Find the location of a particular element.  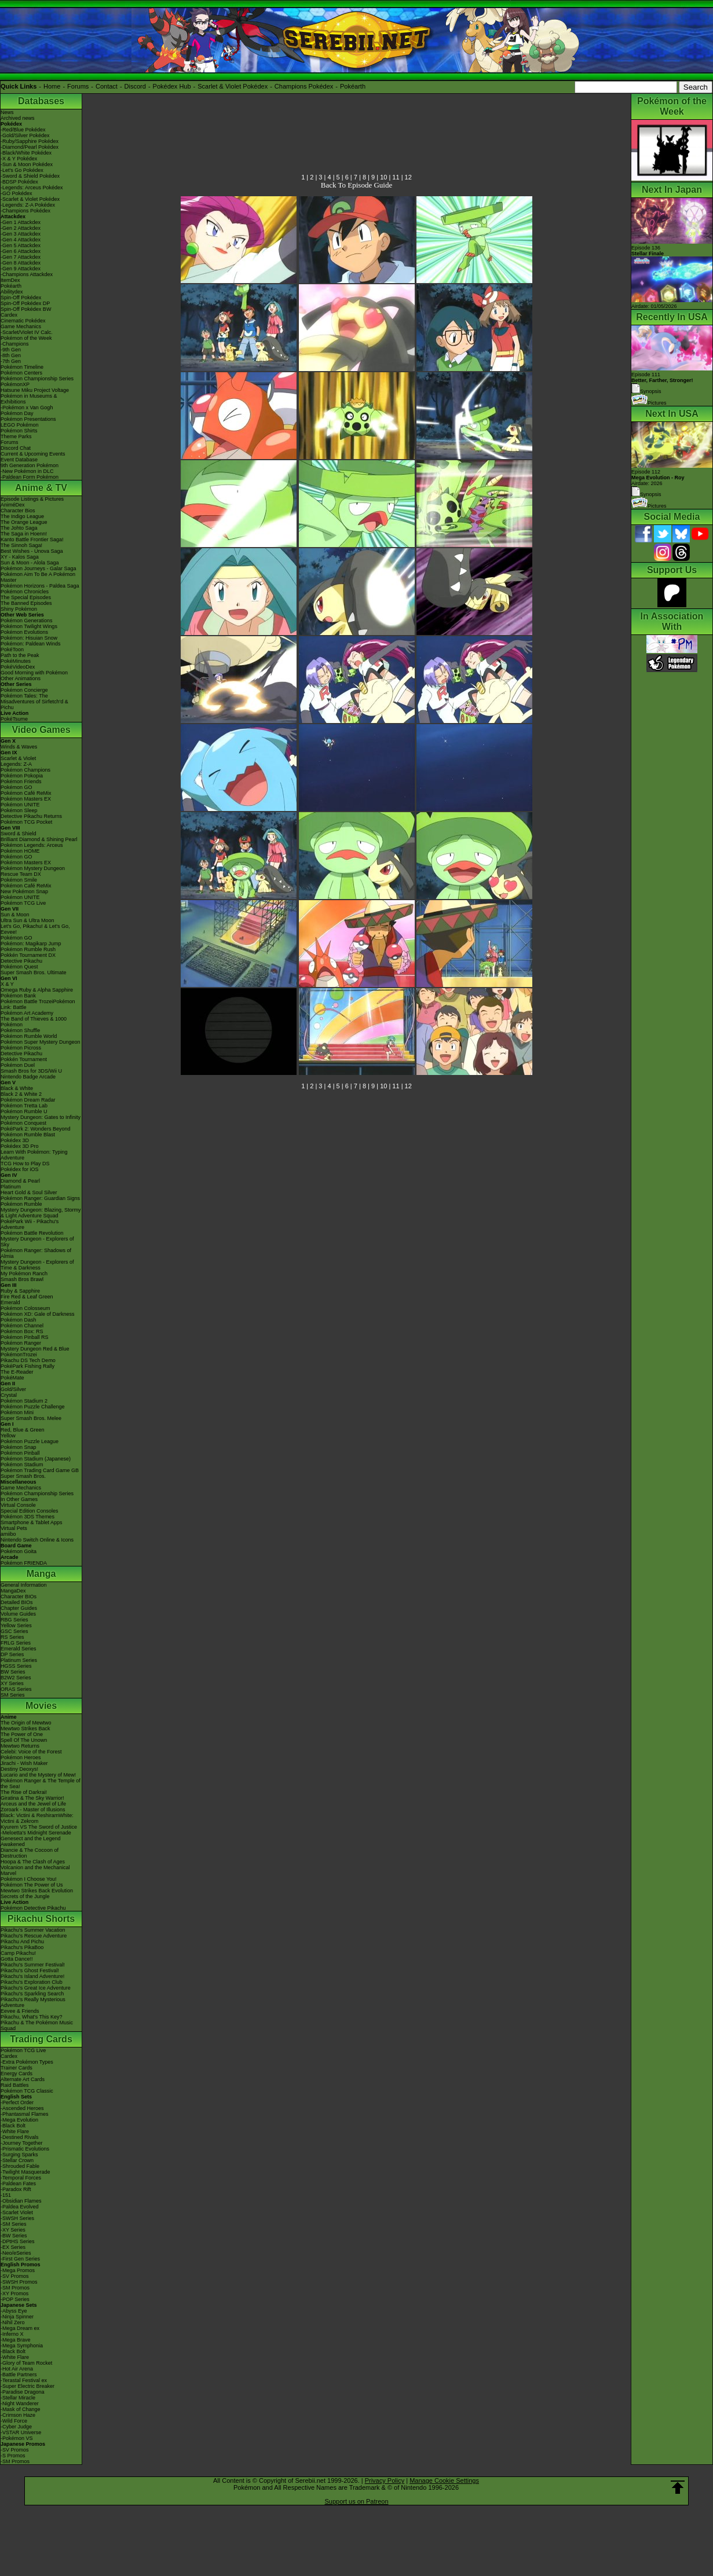

Camp Pikachu! is located at coordinates (18, 1953).